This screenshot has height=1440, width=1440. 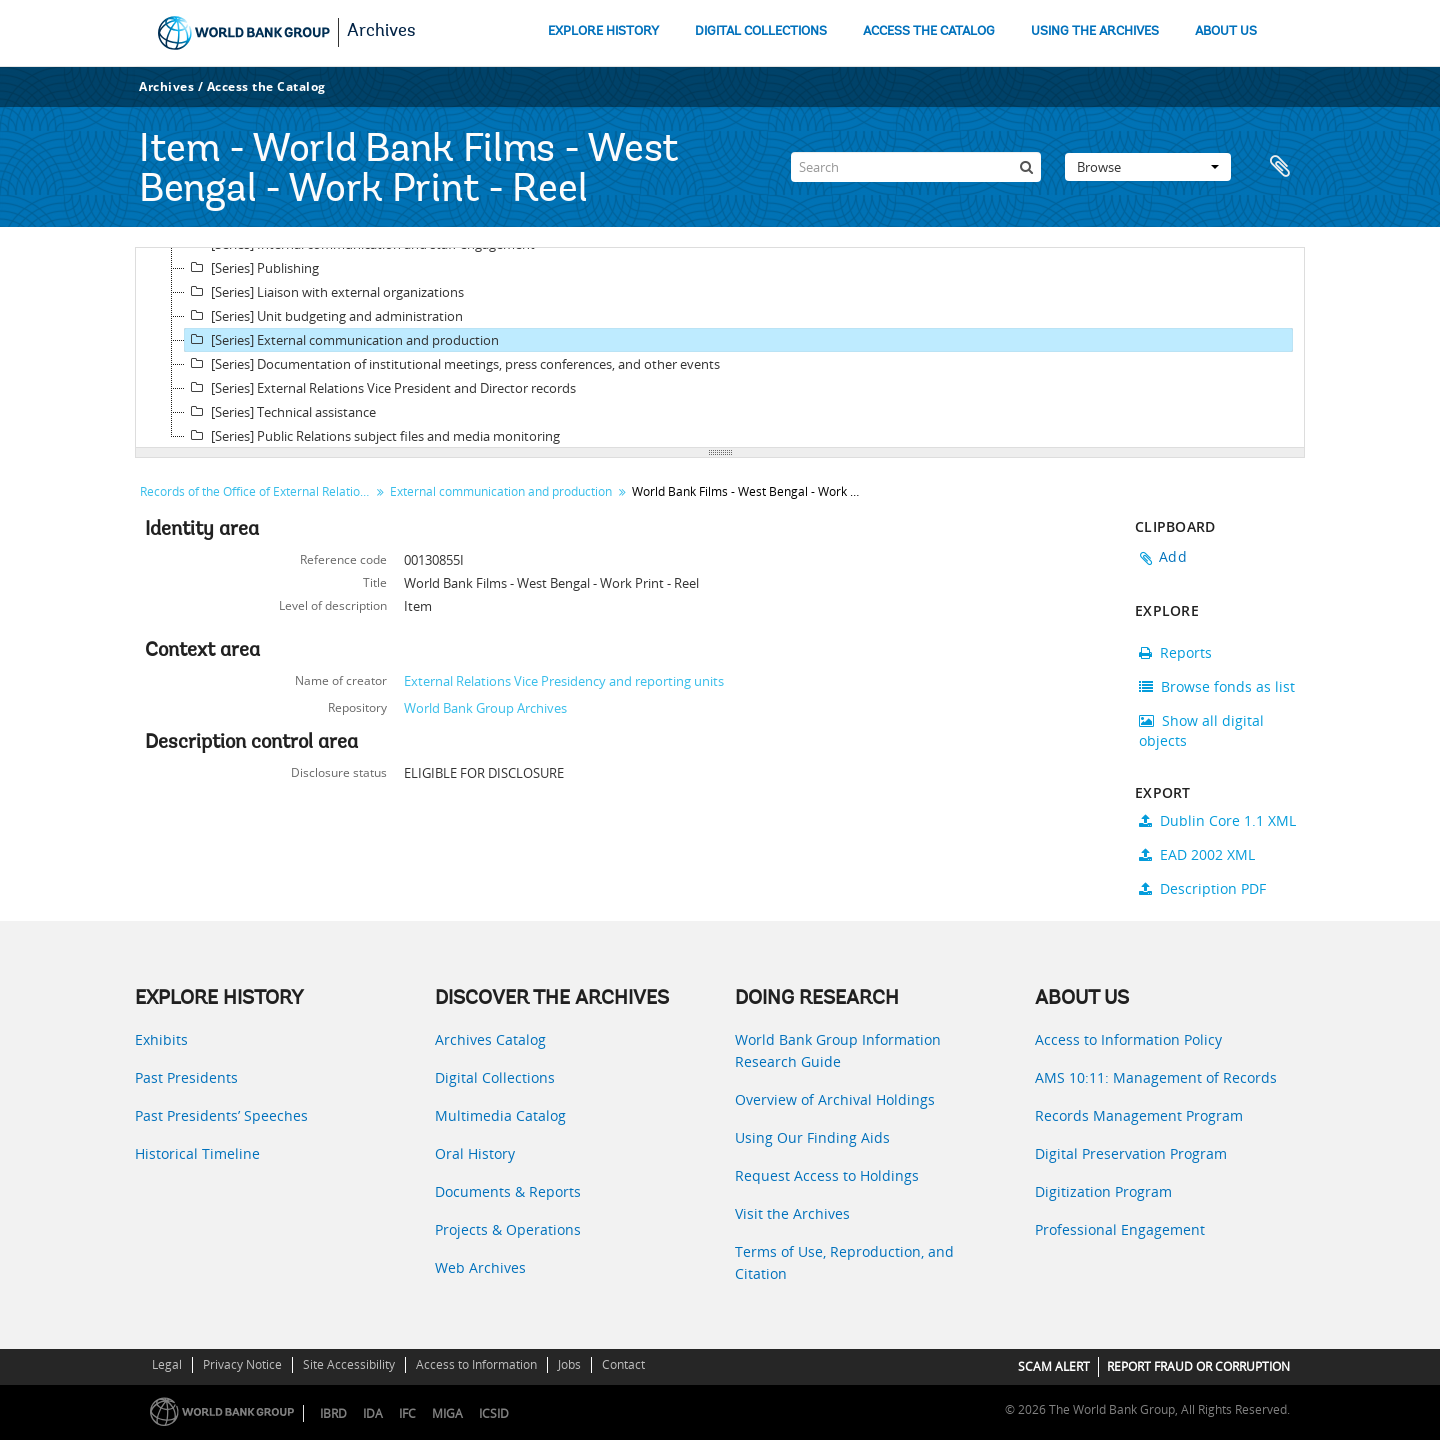 What do you see at coordinates (494, 1413) in the screenshot?
I see `ICSID` at bounding box center [494, 1413].